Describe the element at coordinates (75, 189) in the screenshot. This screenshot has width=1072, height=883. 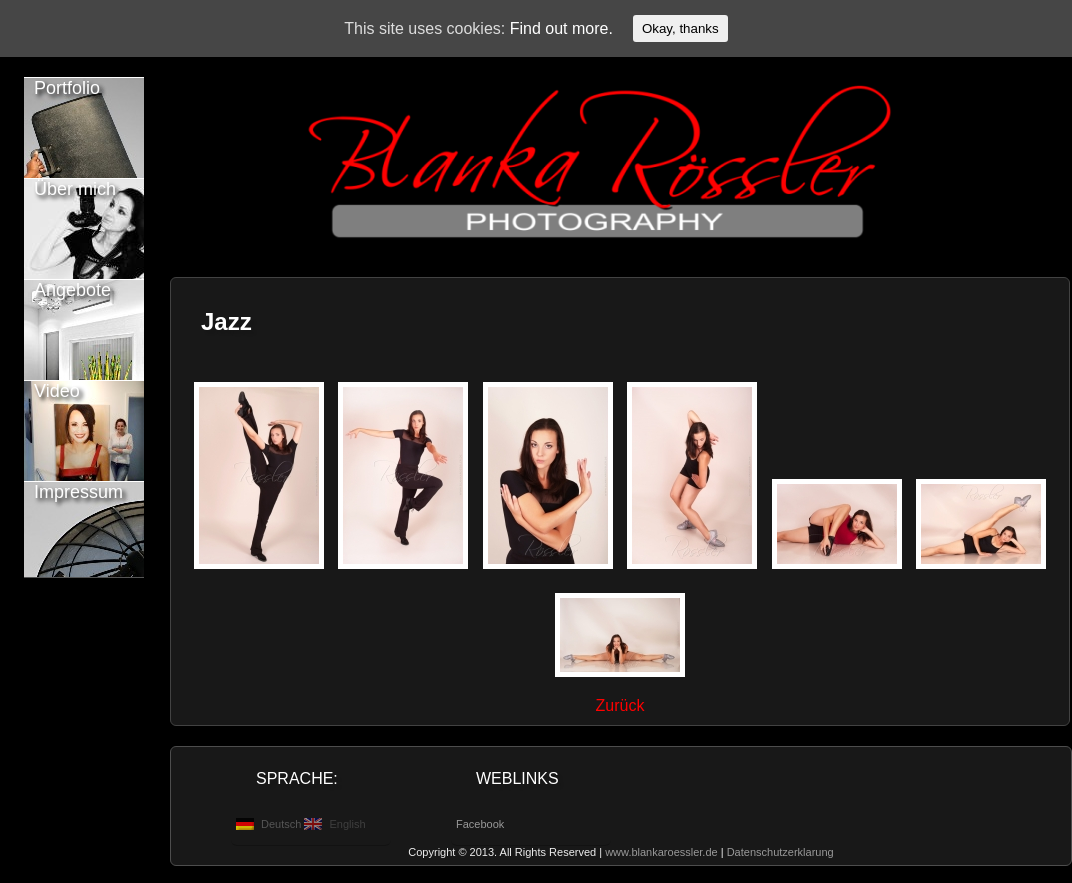
I see `Über mich` at that location.